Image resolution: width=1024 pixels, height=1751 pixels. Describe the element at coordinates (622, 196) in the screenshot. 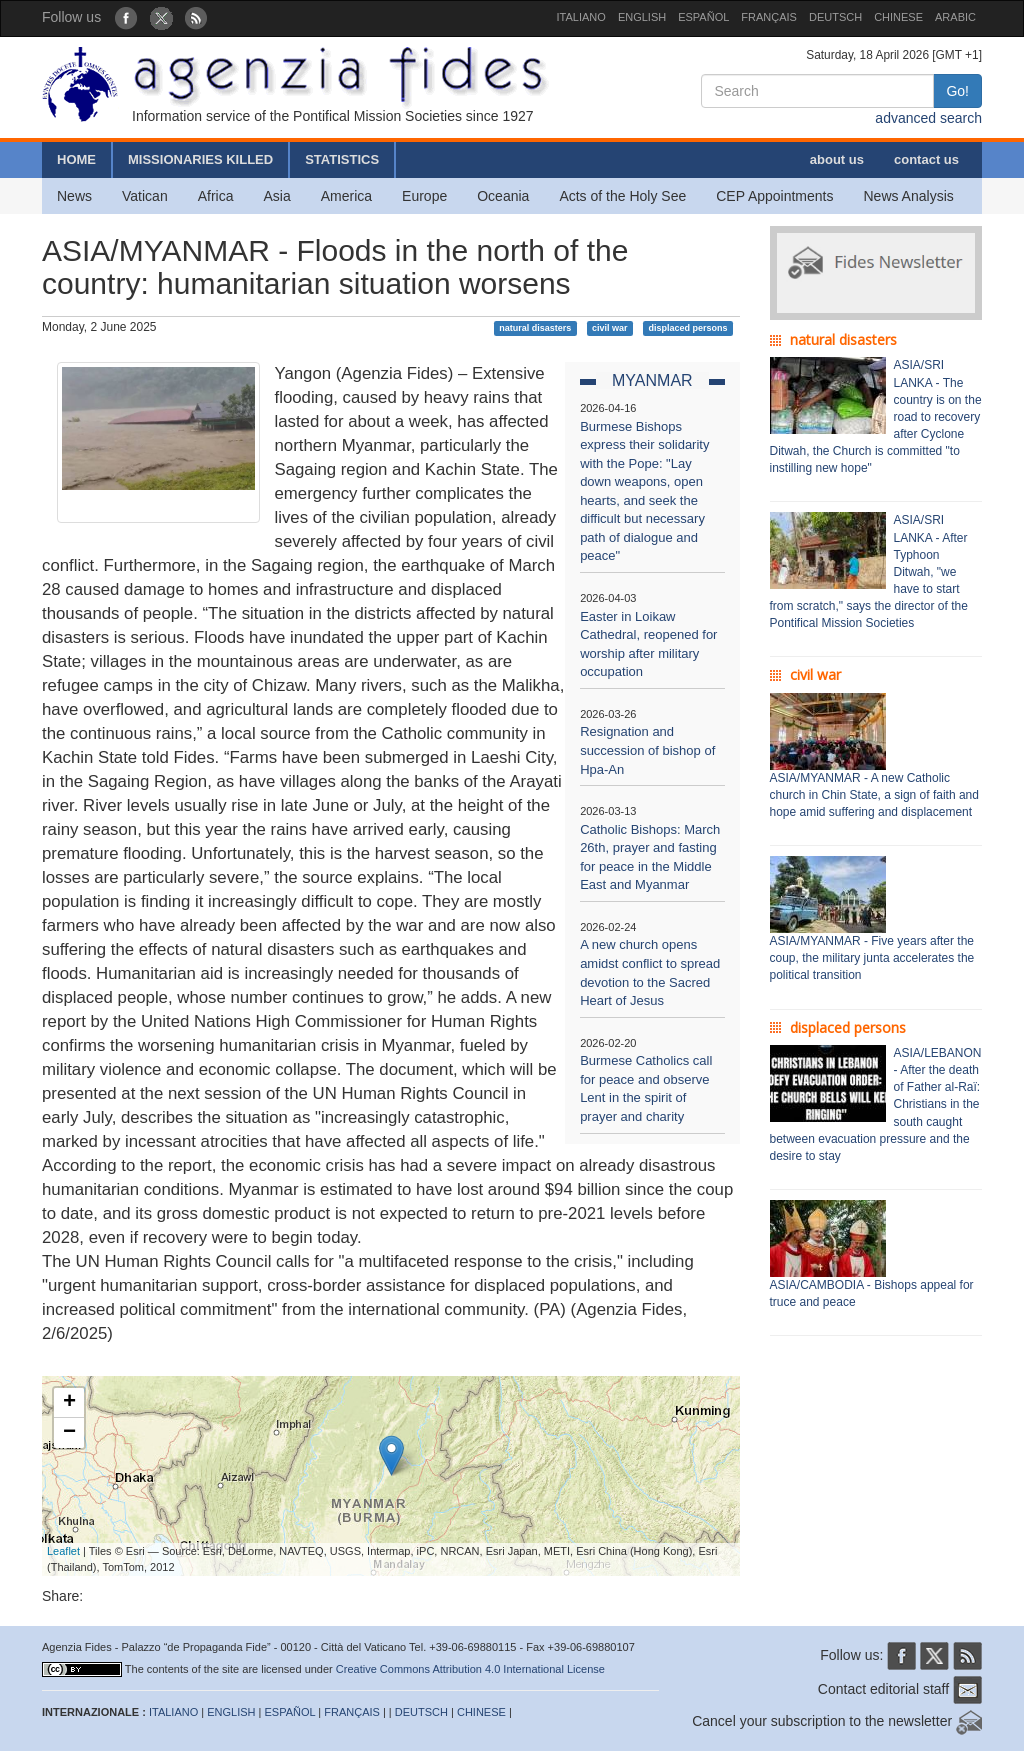

I see `Acts of the Holy See` at that location.